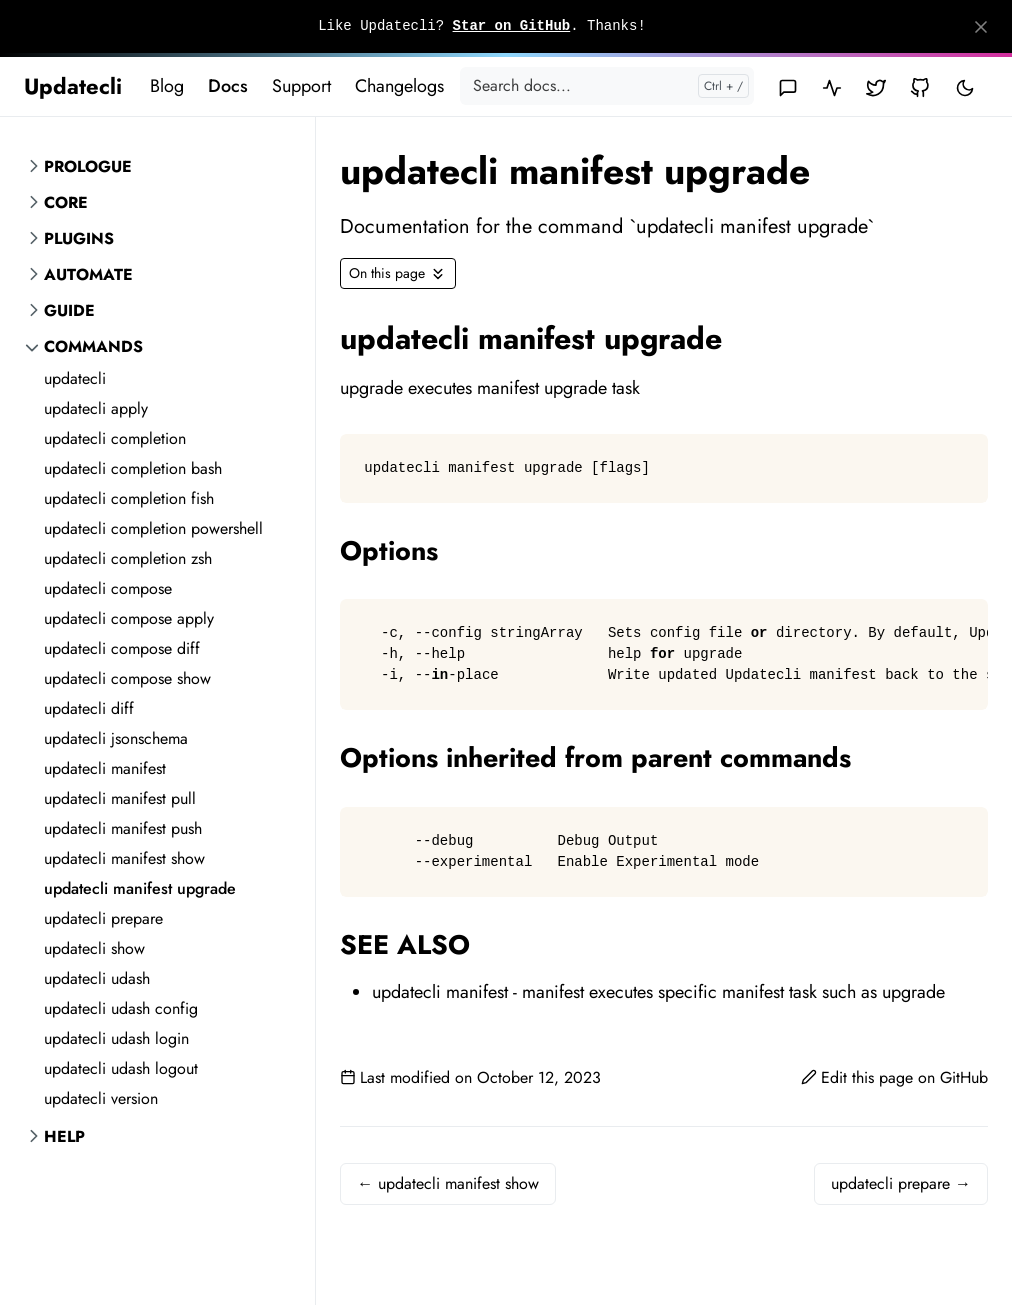 This screenshot has width=1012, height=1305. What do you see at coordinates (128, 558) in the screenshot?
I see `updatecli completion zsh` at bounding box center [128, 558].